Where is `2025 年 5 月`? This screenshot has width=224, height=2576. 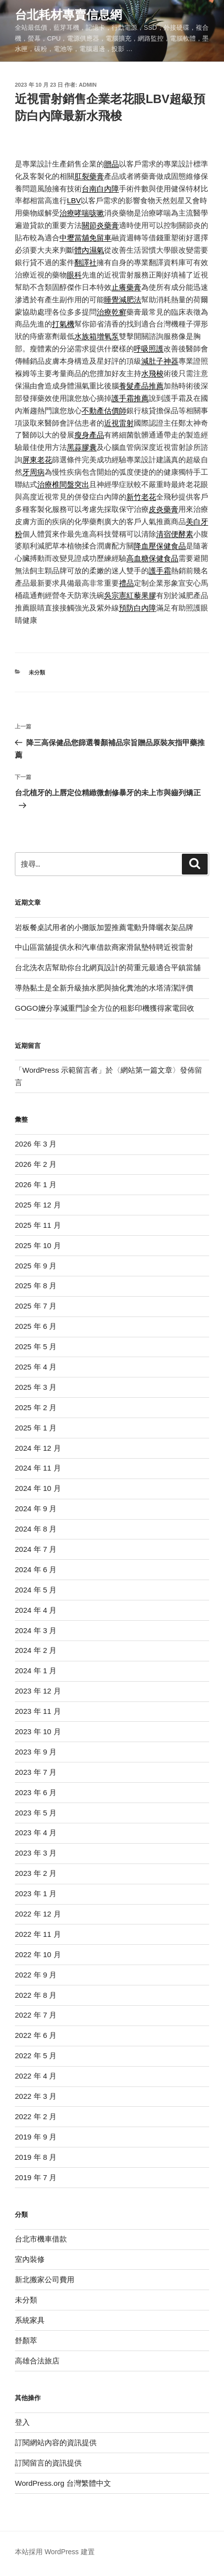
2025 年 5 月 is located at coordinates (35, 1346).